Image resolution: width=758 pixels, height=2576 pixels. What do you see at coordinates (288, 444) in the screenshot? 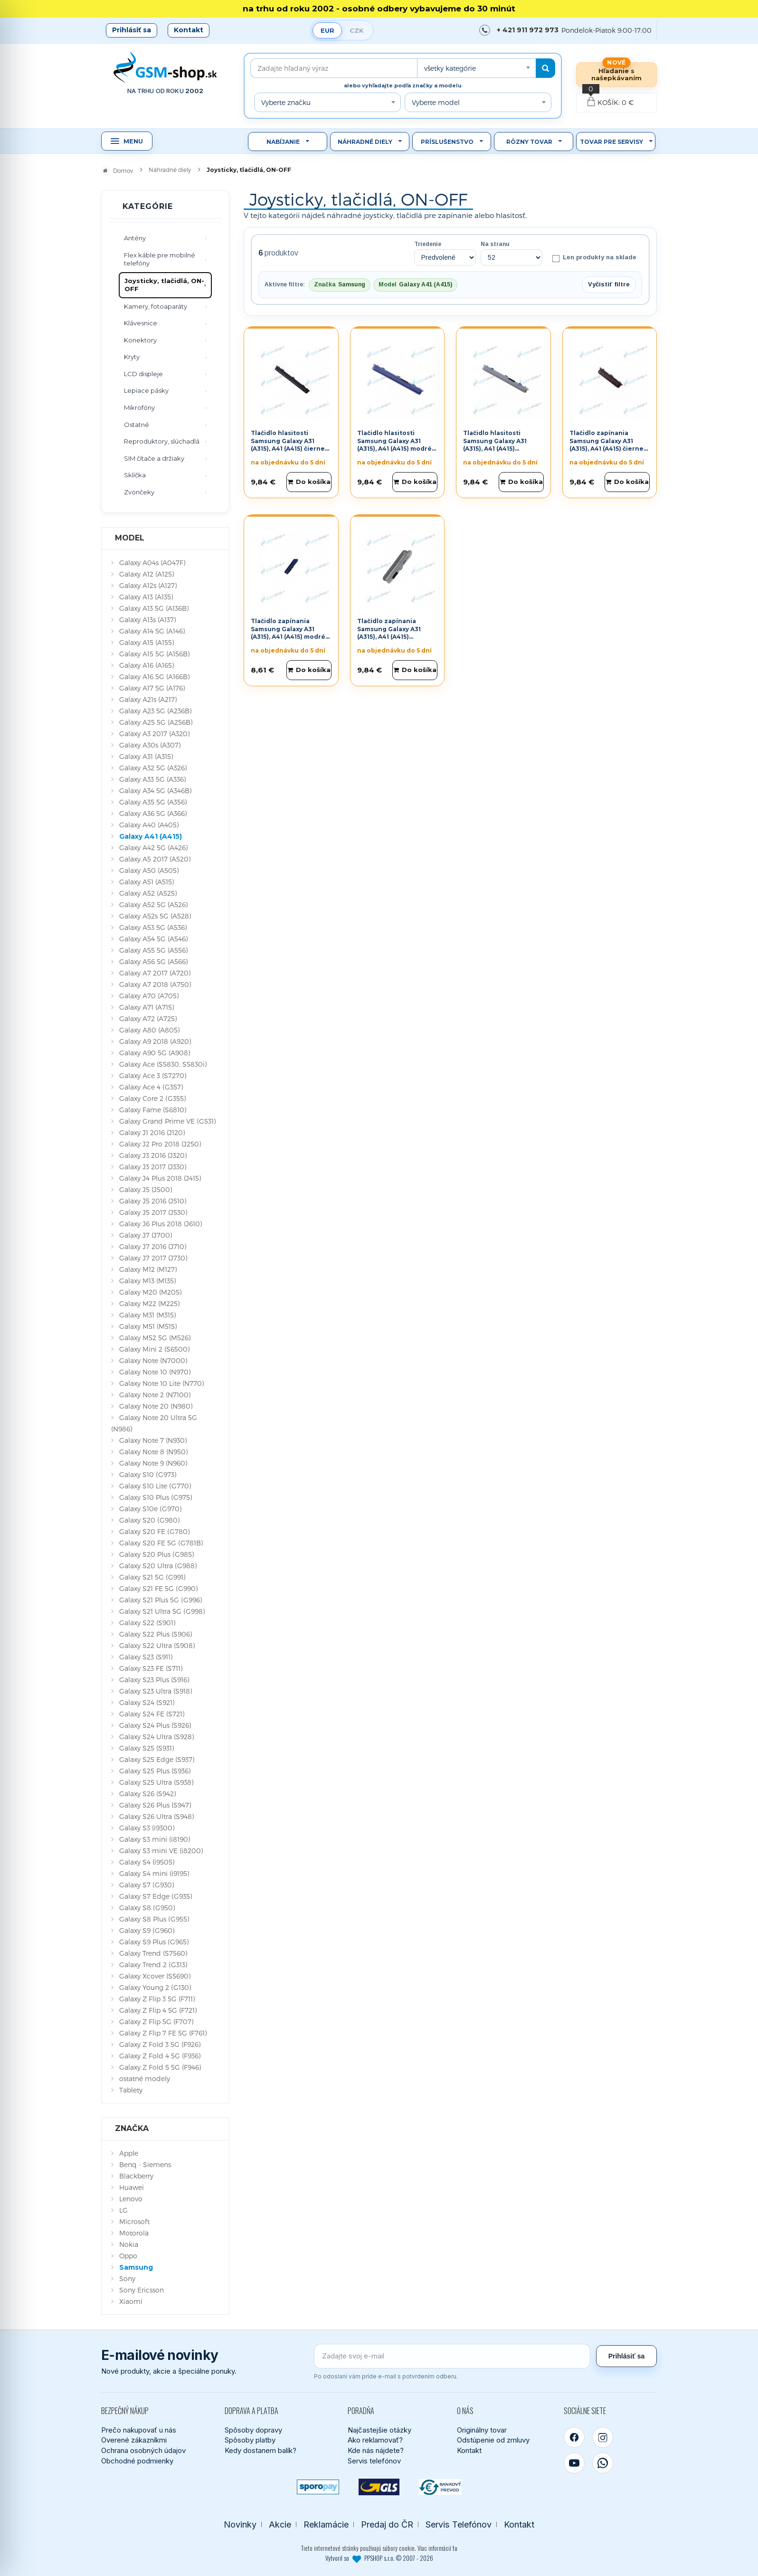
I see `Tlačidlo hlasitosti Samsung Galaxy A31 (A315), A41 (A415) čierne Originál` at bounding box center [288, 444].